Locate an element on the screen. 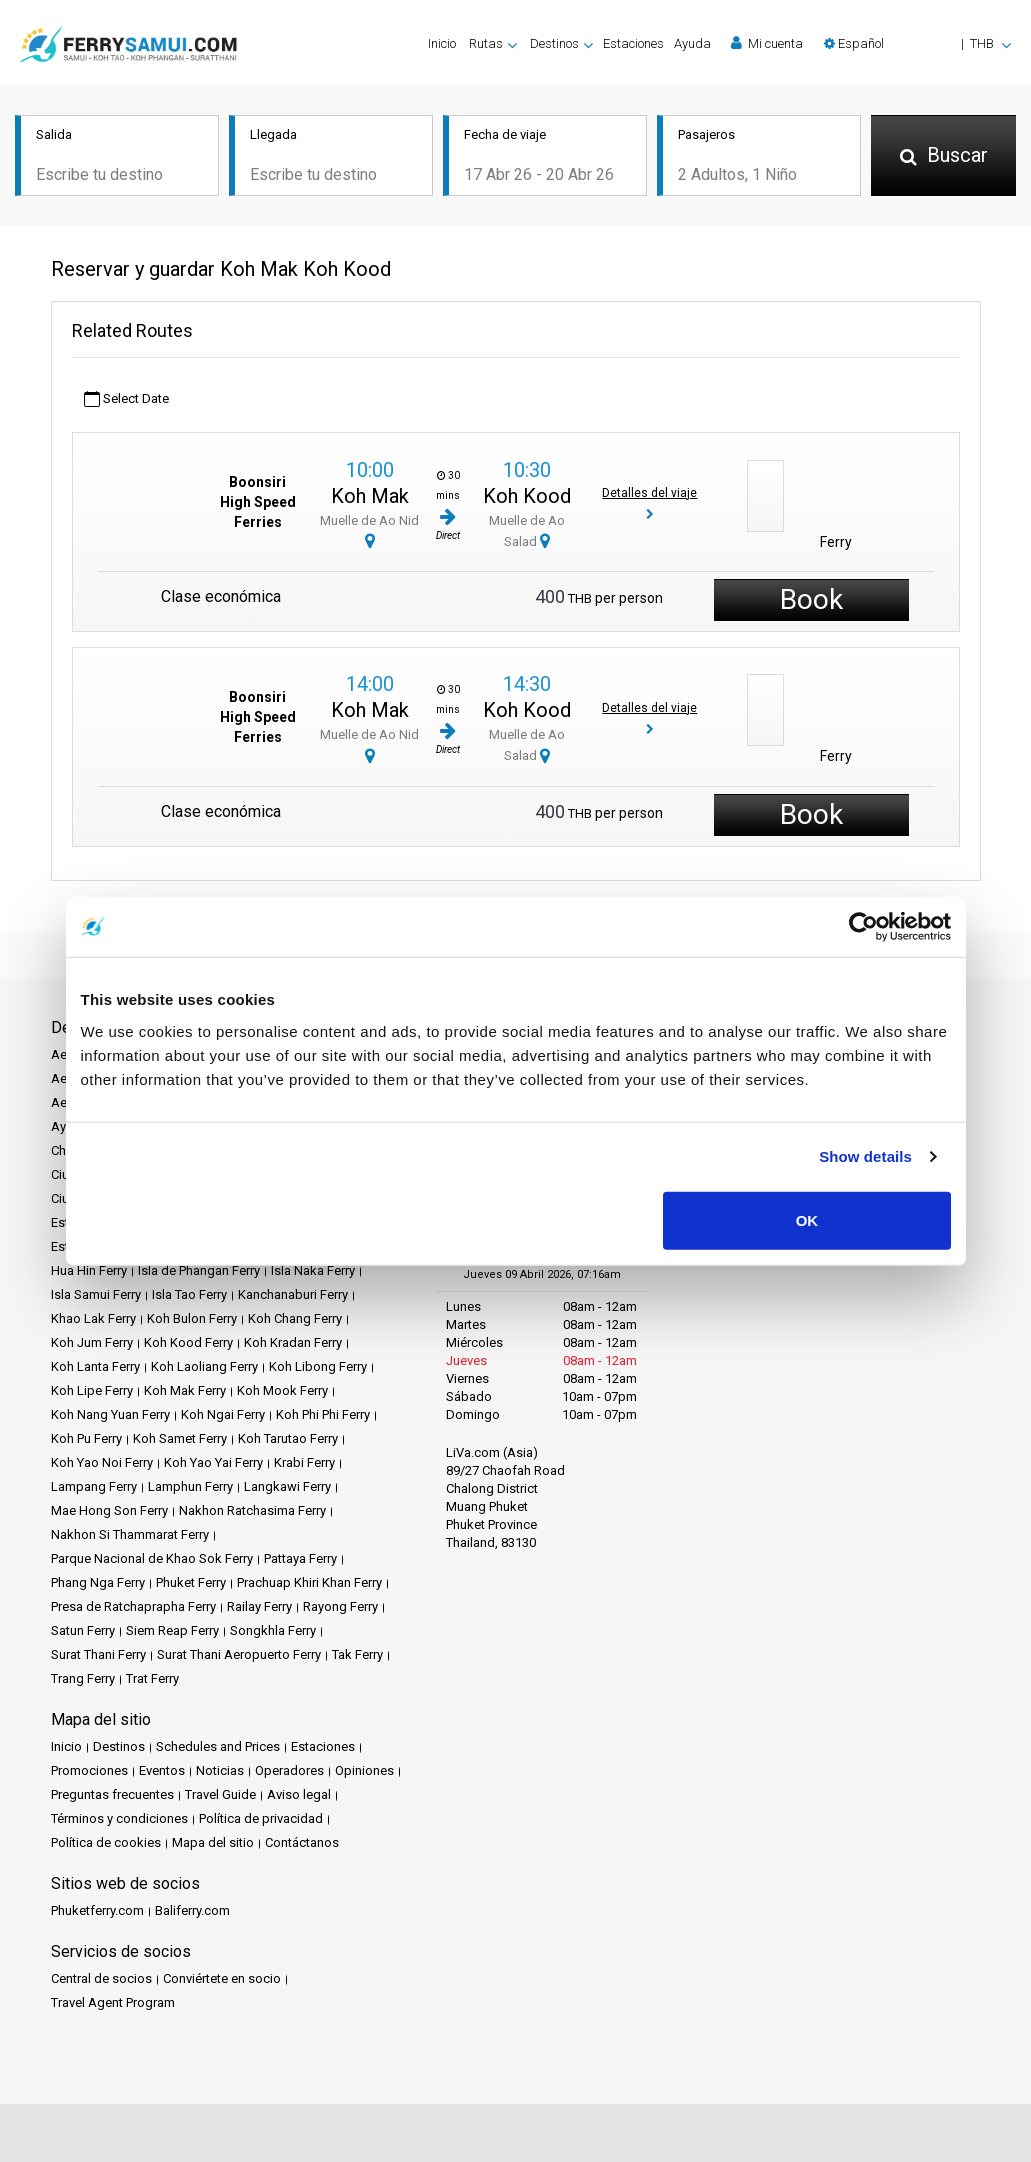 Image resolution: width=1031 pixels, height=2162 pixels. Política de privacidad is located at coordinates (261, 1818).